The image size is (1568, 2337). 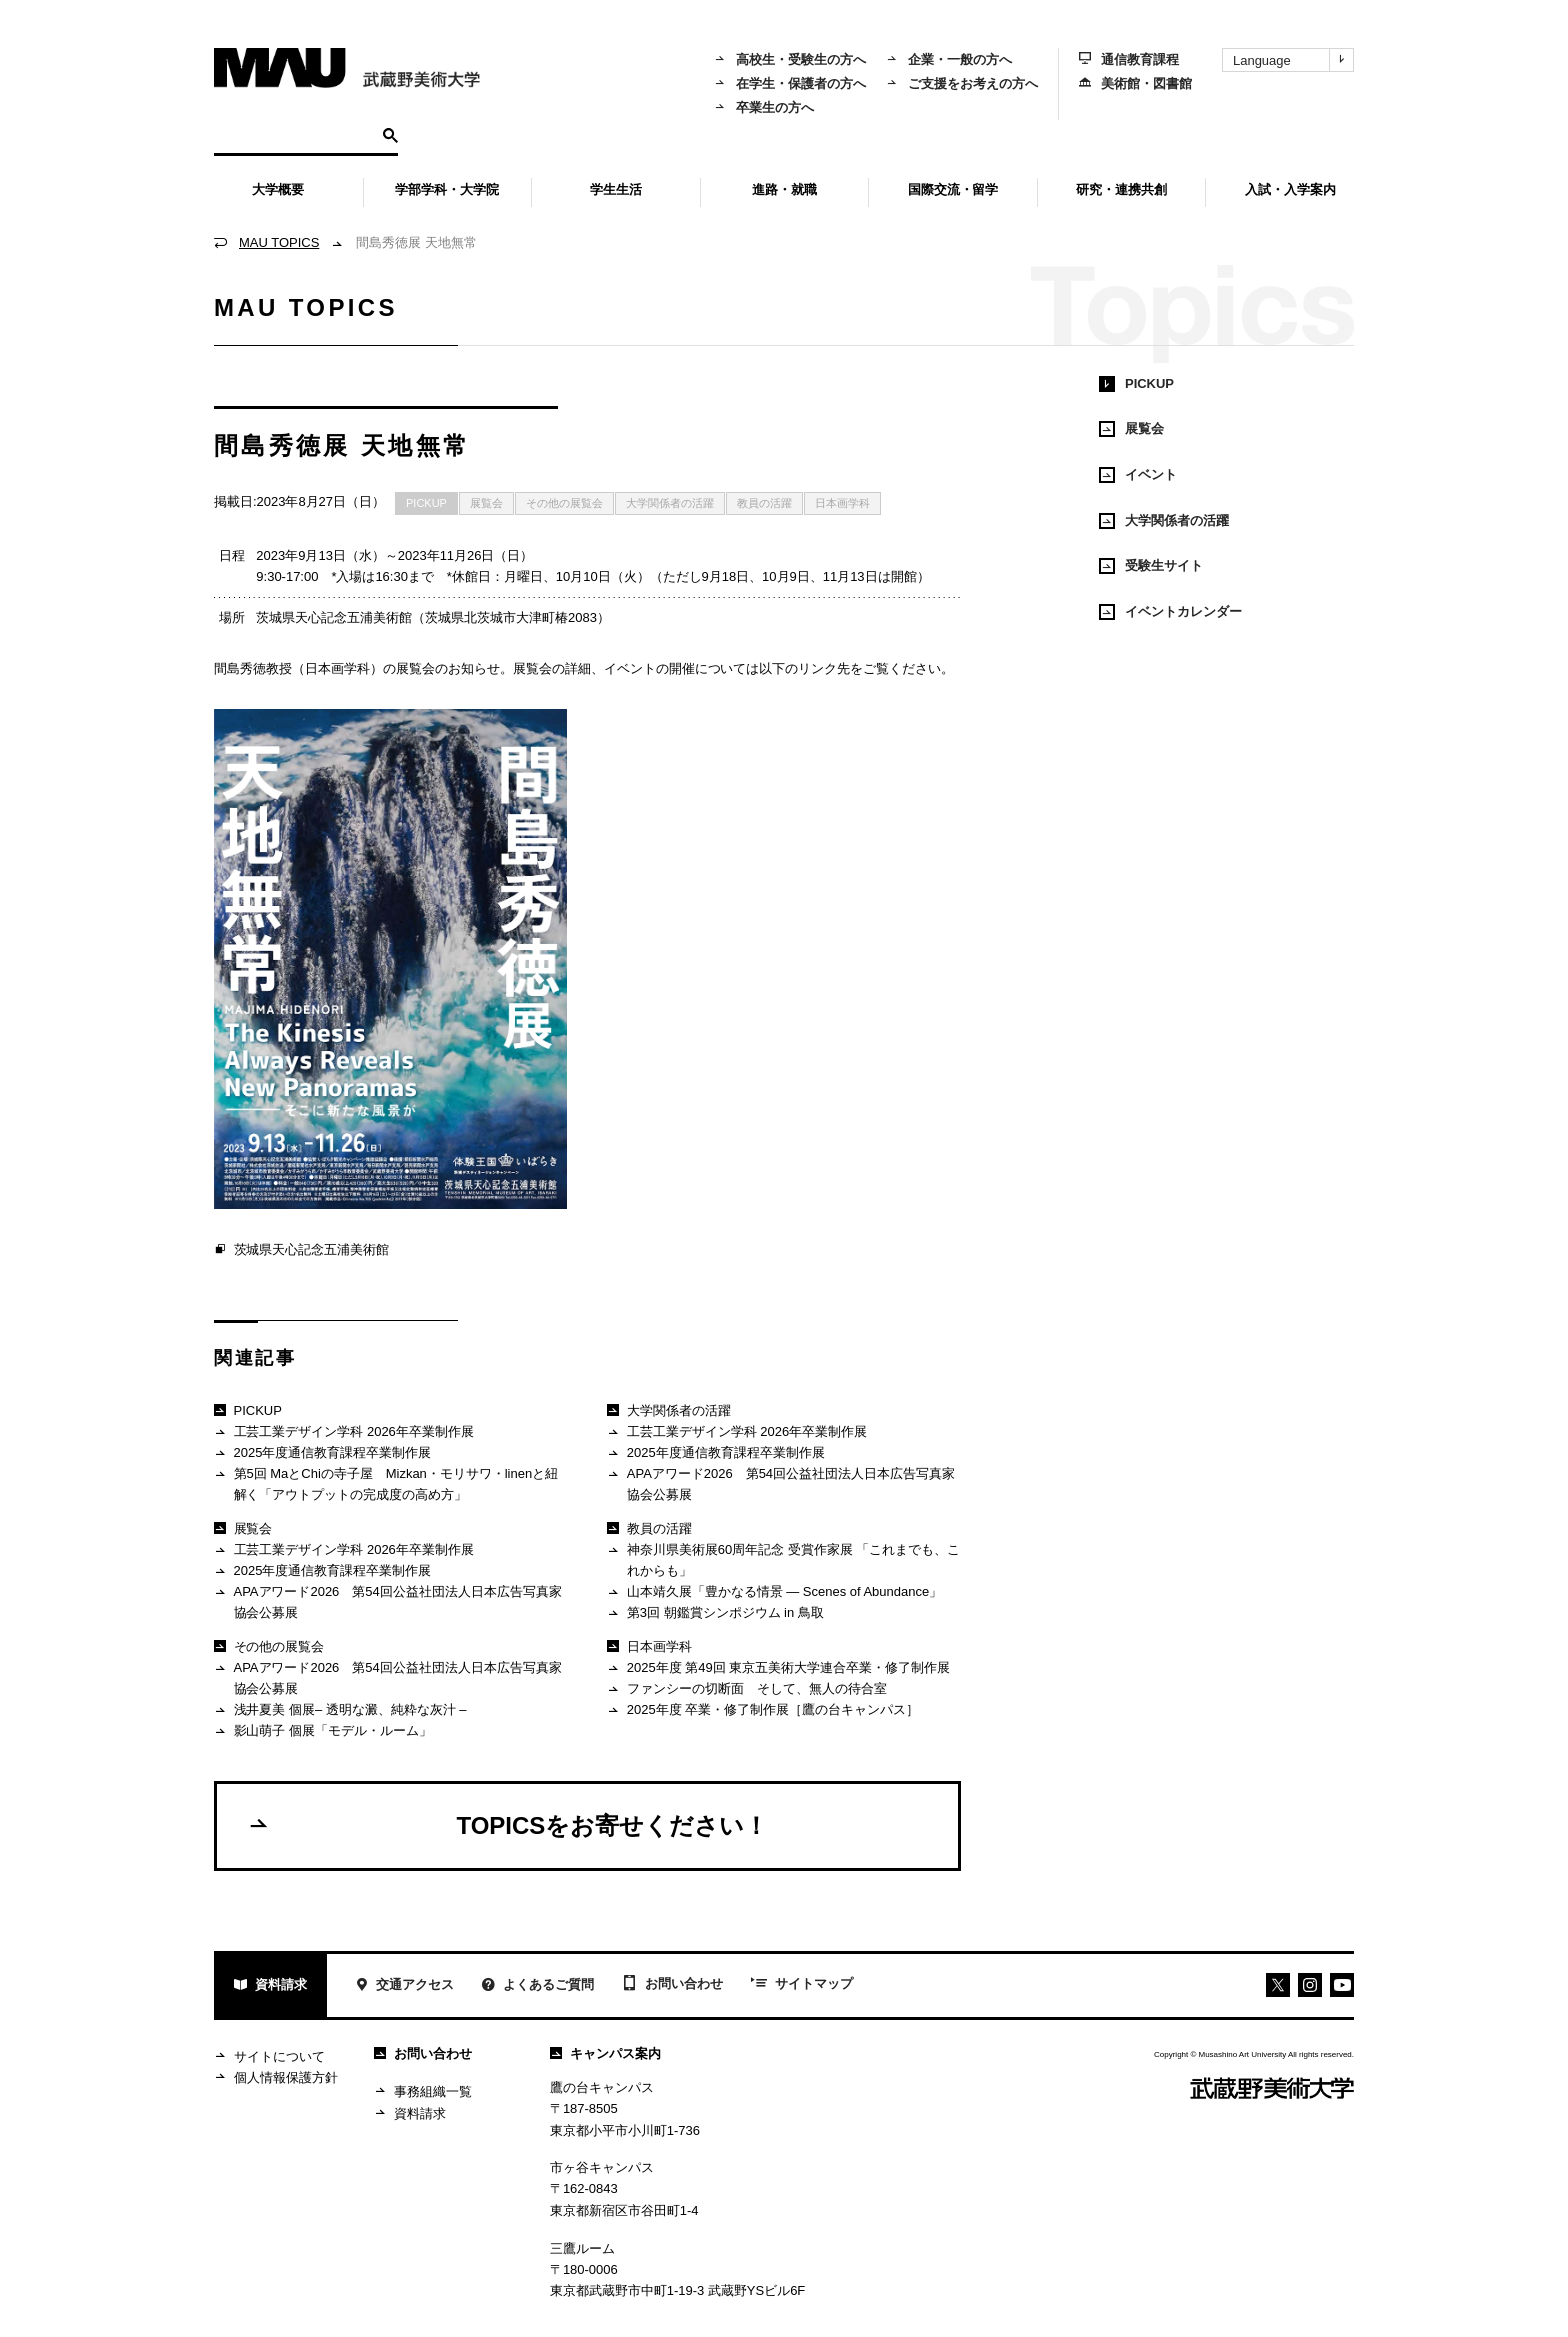 I want to click on 工芸工業デザイン学科 2026年卒業制作展, so click(x=344, y=1432).